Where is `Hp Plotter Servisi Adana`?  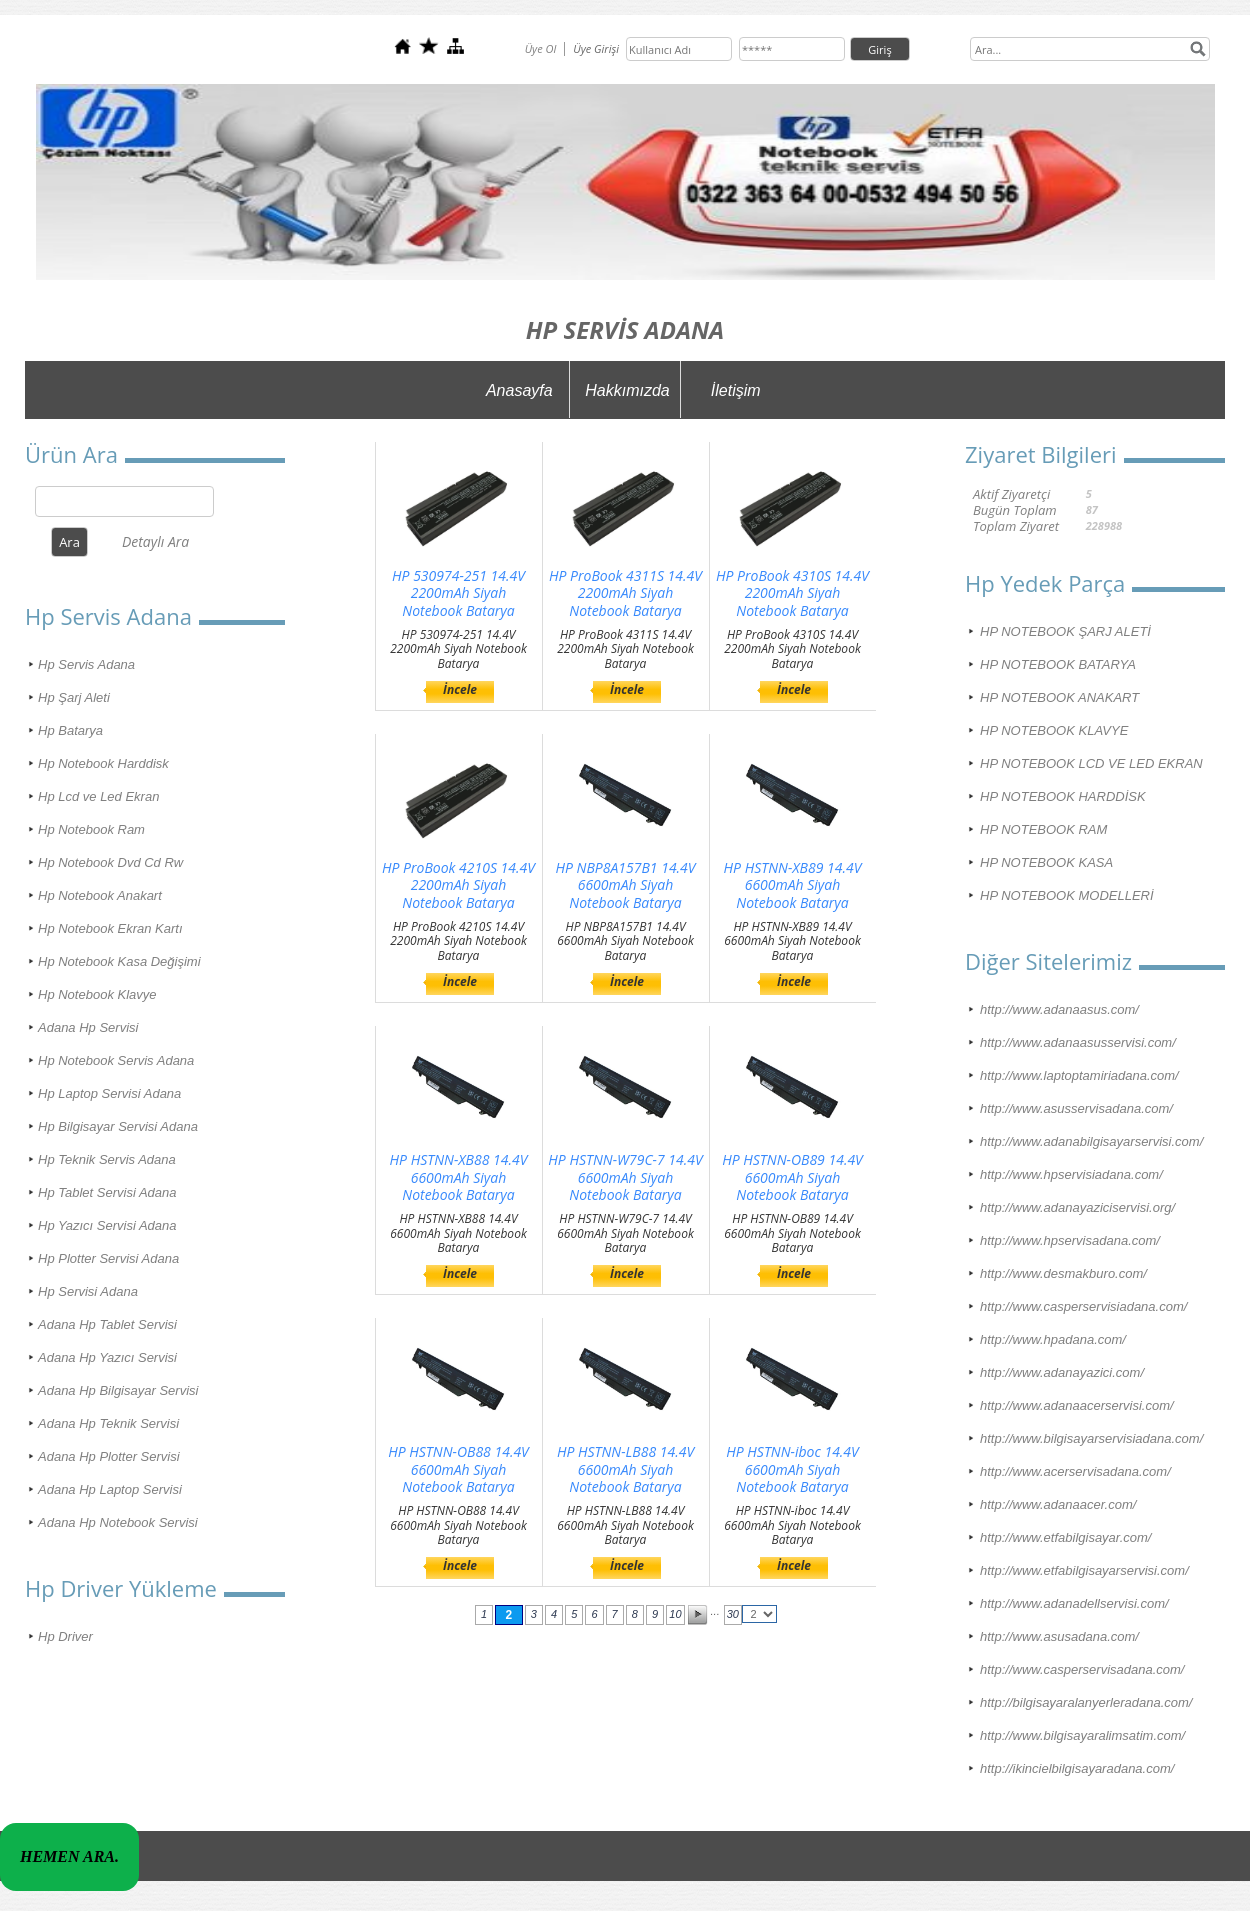 Hp Plotter Servisi Adana is located at coordinates (108, 1258).